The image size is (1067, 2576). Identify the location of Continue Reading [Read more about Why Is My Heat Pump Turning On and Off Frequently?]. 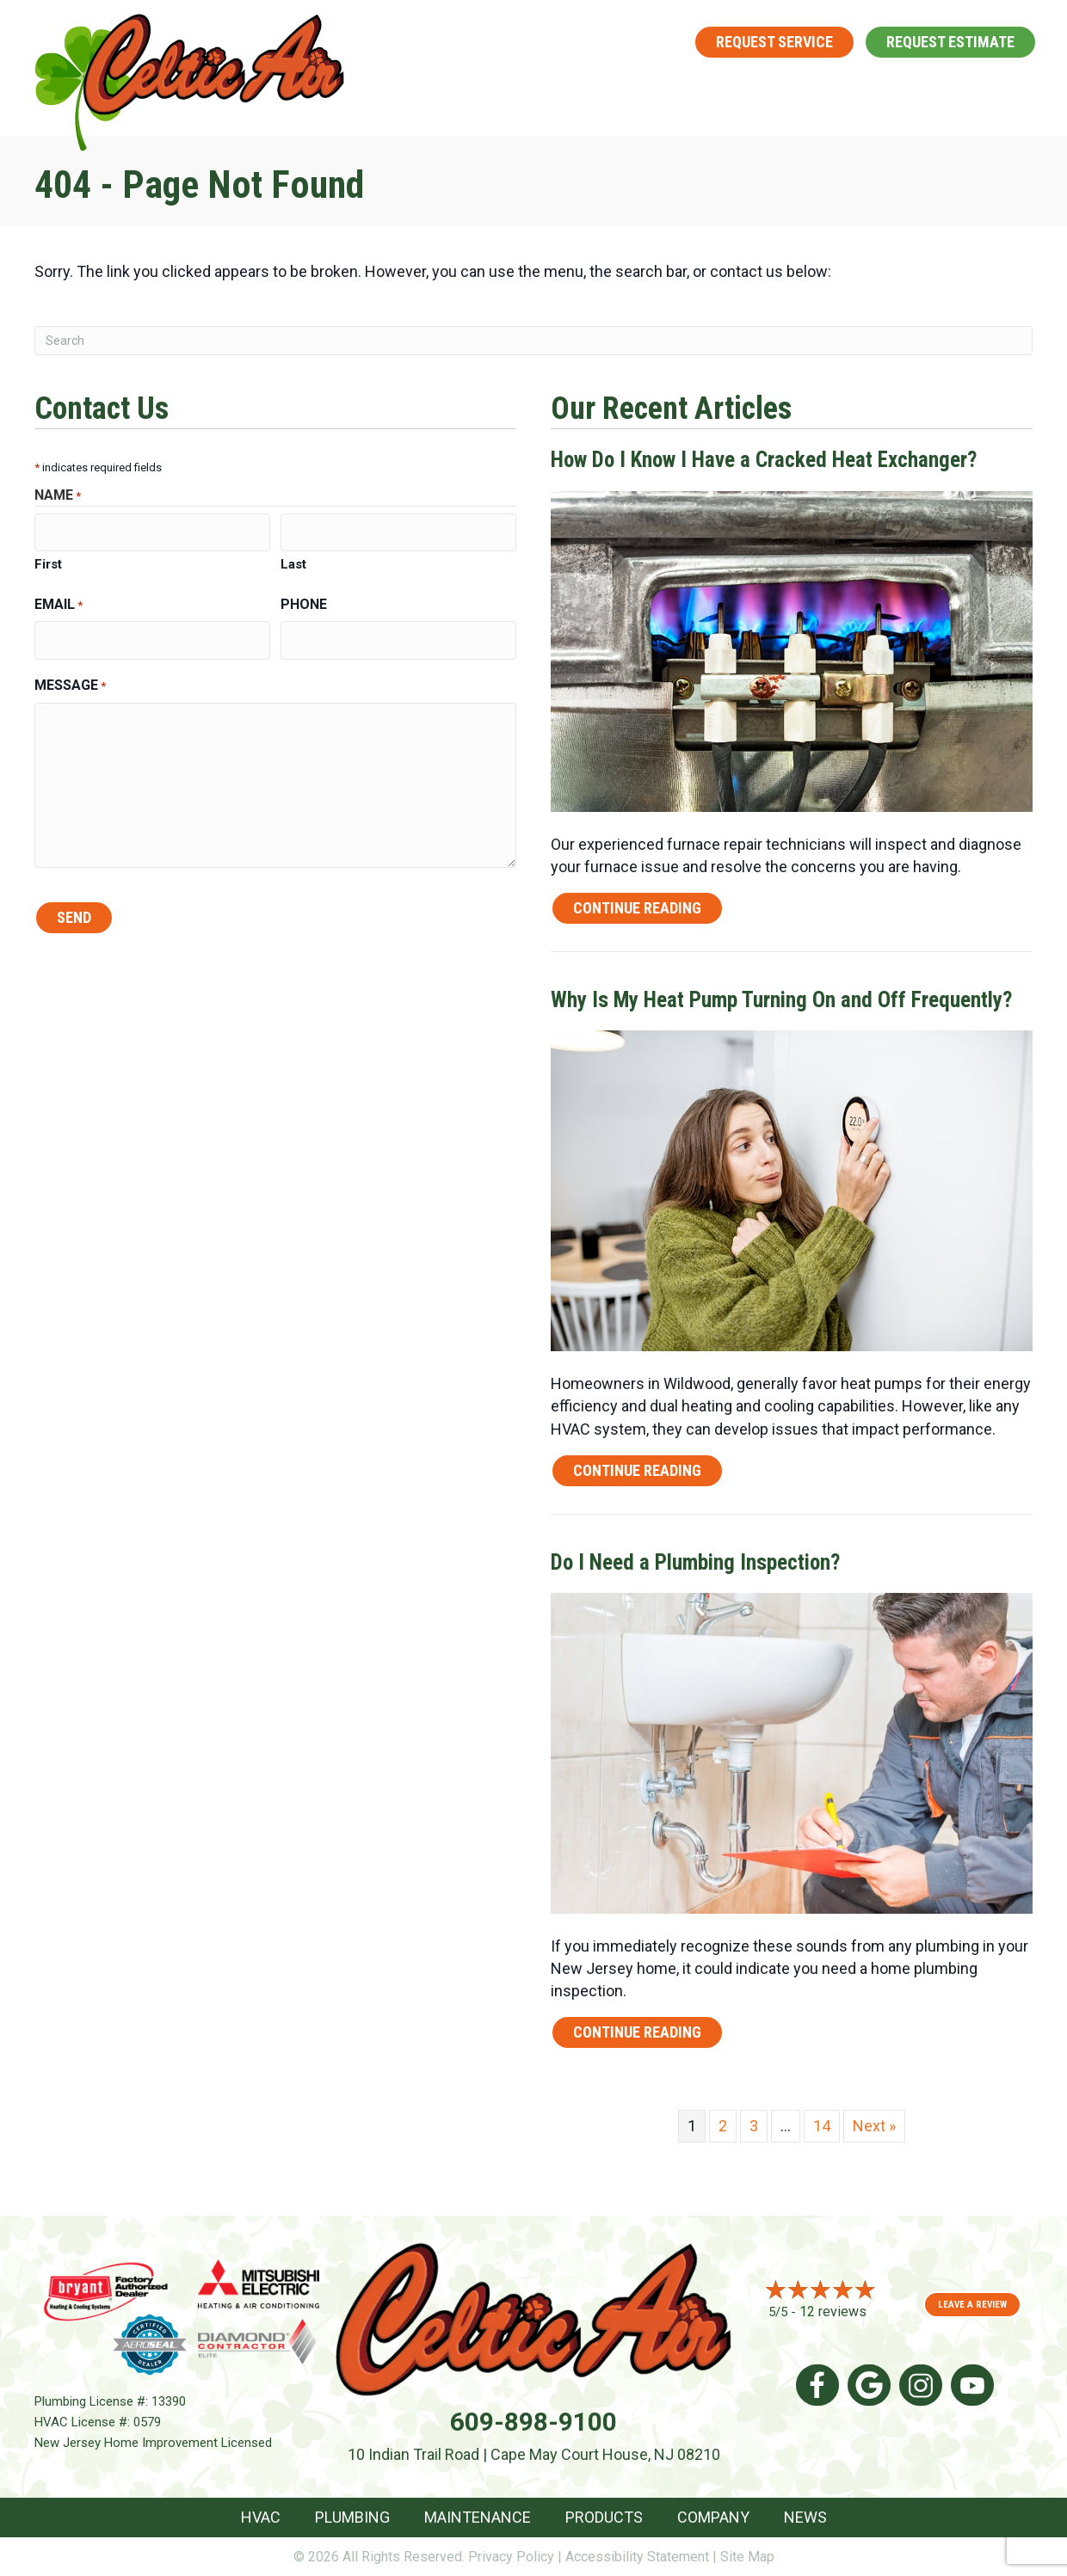
(637, 1474).